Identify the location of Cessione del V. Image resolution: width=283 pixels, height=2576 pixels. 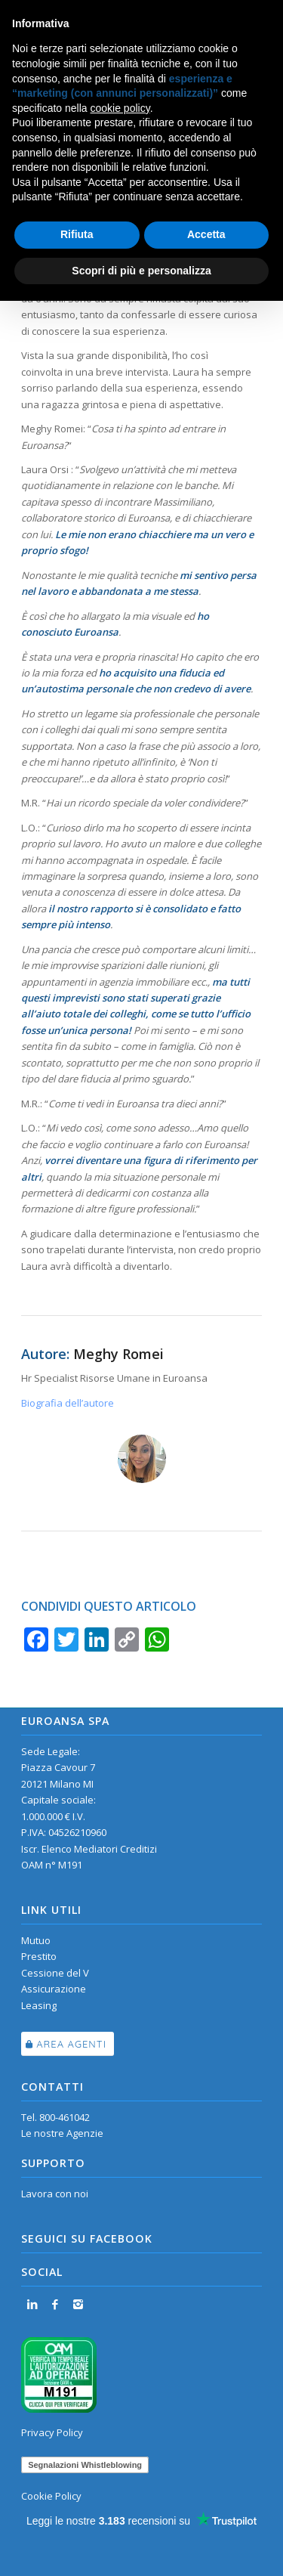
(55, 1973).